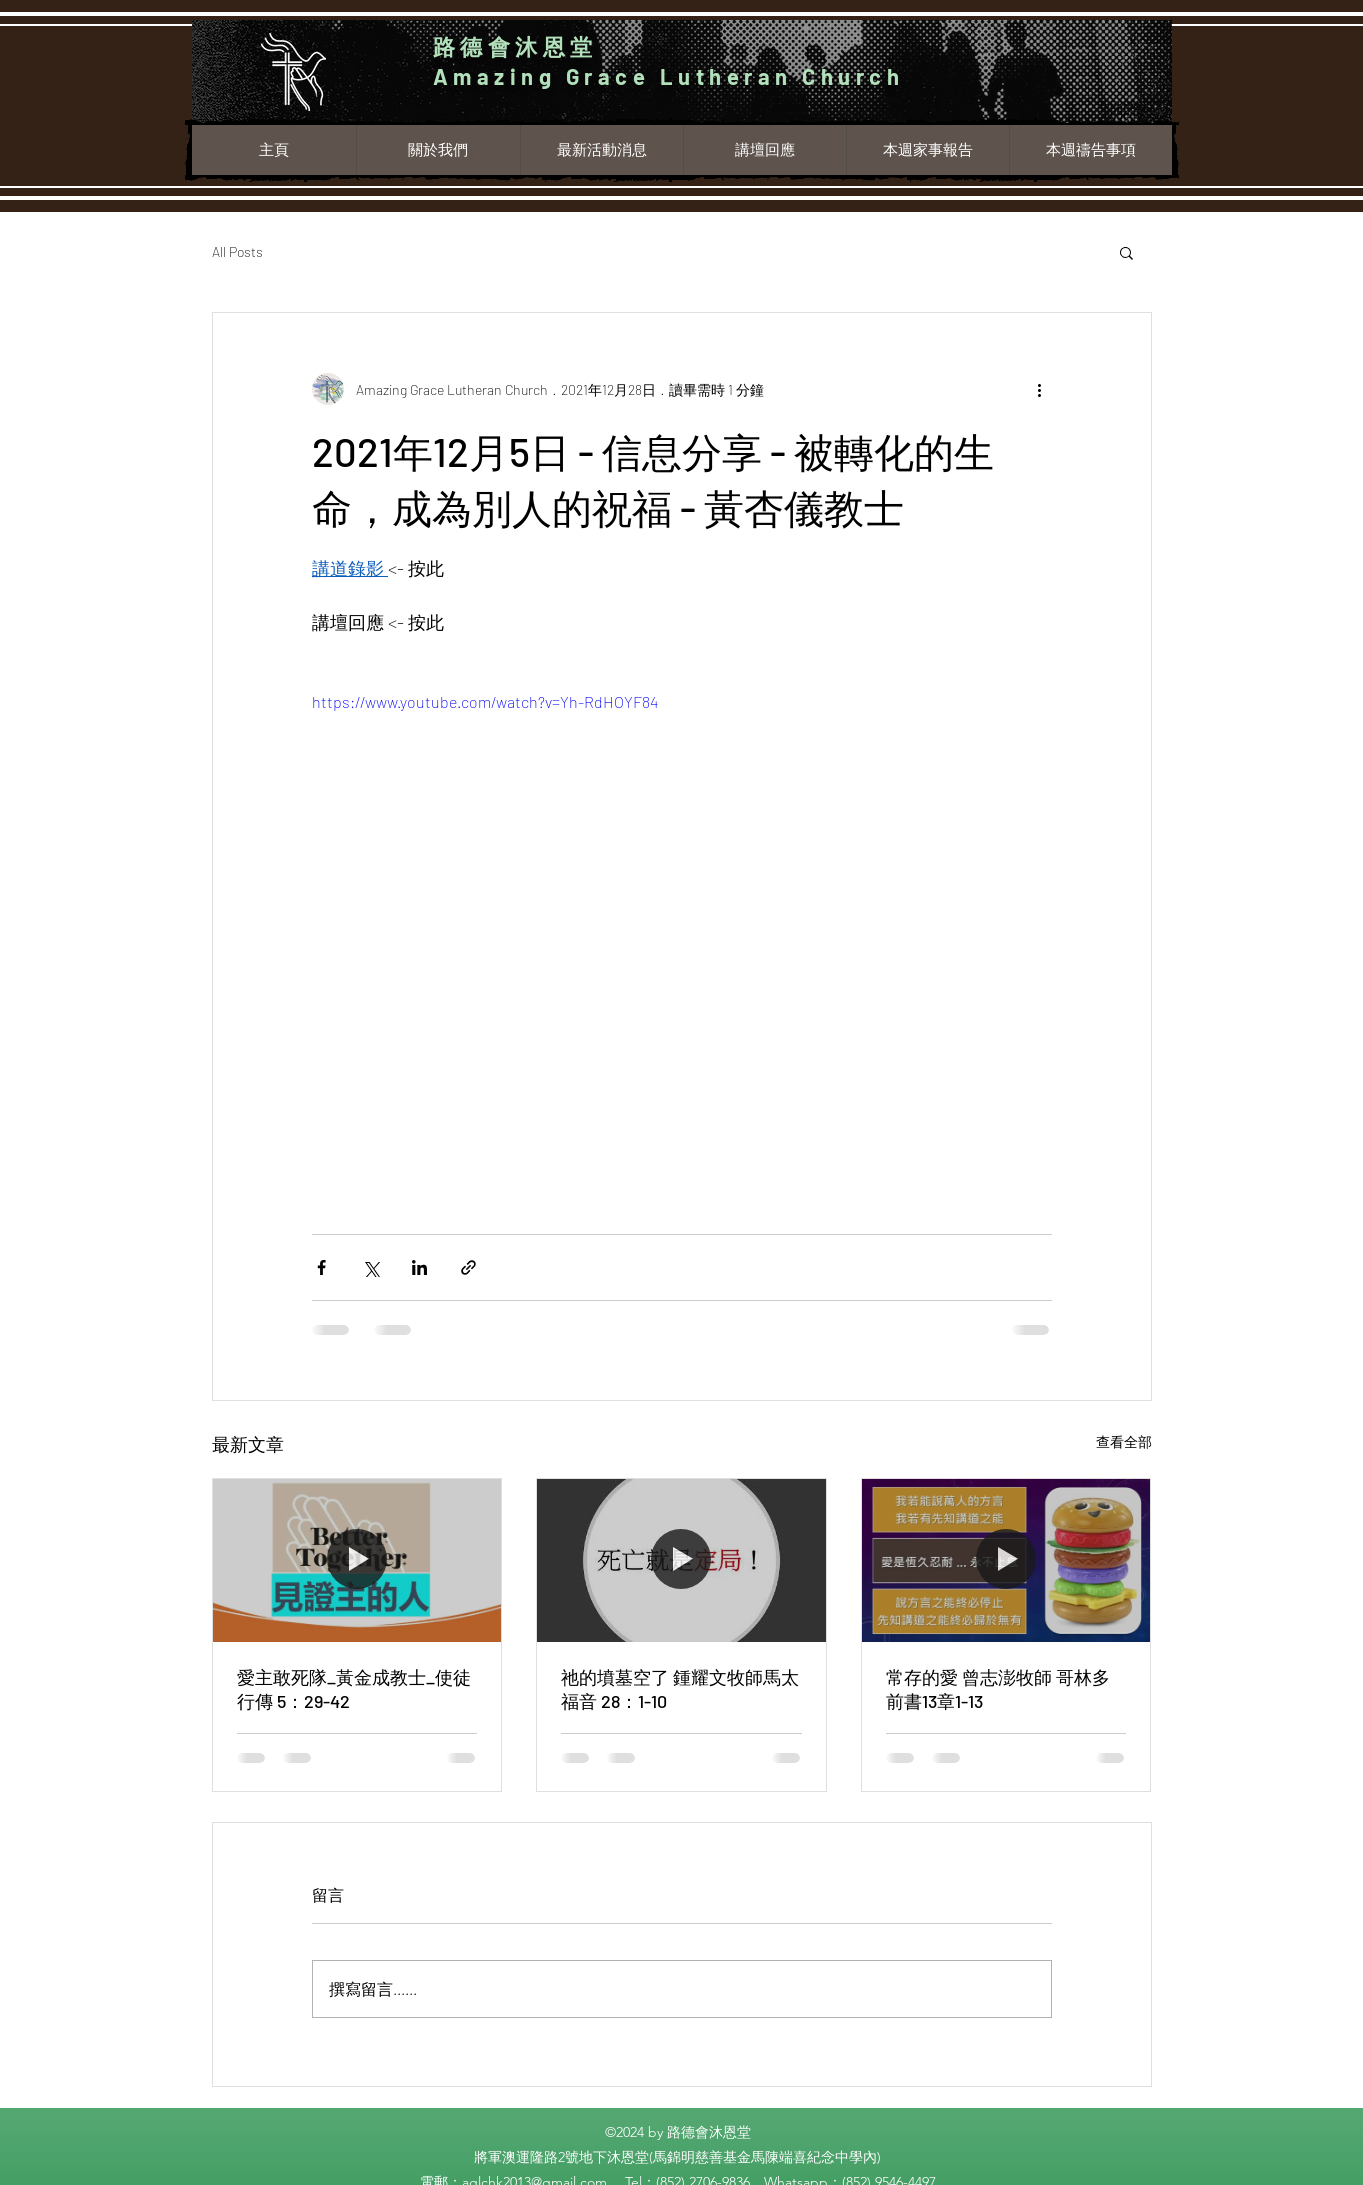 Image resolution: width=1363 pixels, height=2185 pixels. Describe the element at coordinates (357, 1560) in the screenshot. I see `[愛主敢死隊_黃金成教士_使徒行傳 5：29-42]` at that location.